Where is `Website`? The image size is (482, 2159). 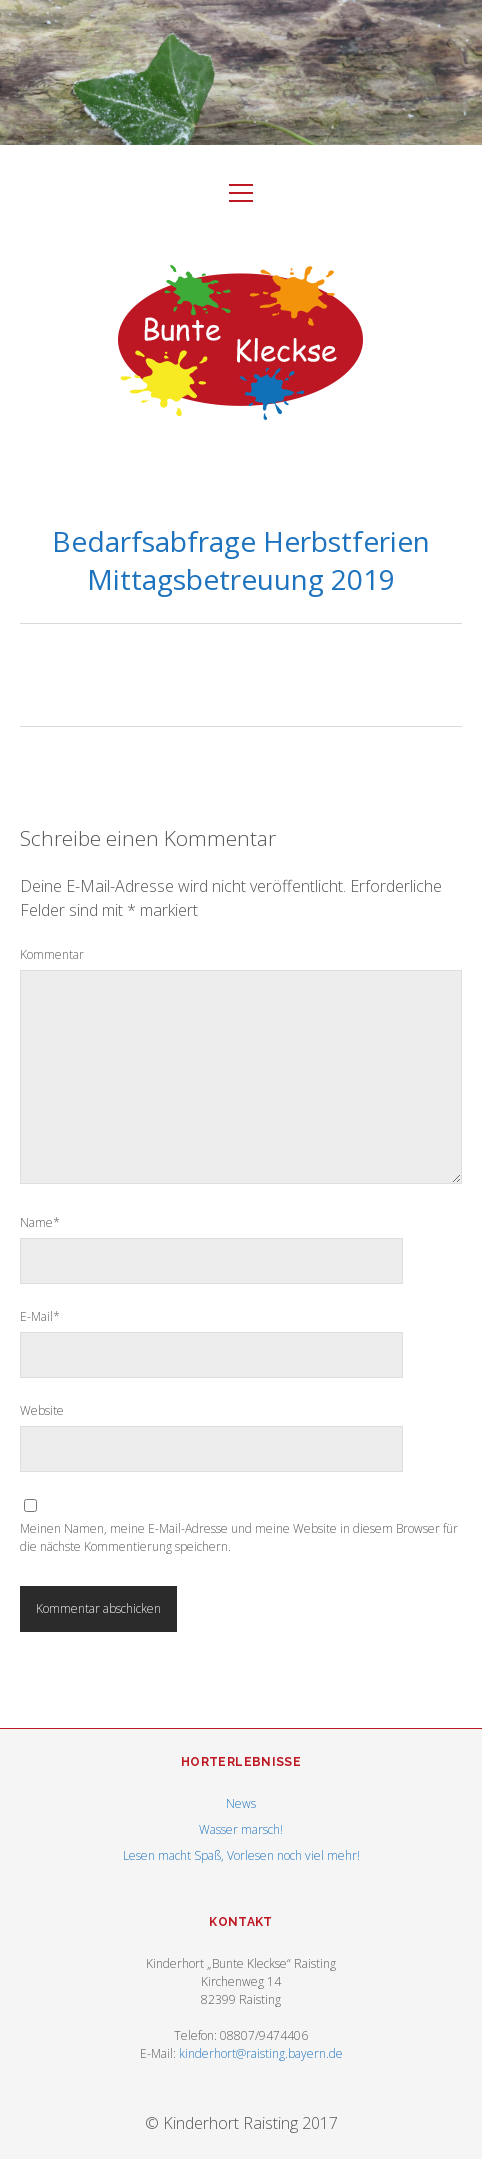
Website is located at coordinates (42, 1410).